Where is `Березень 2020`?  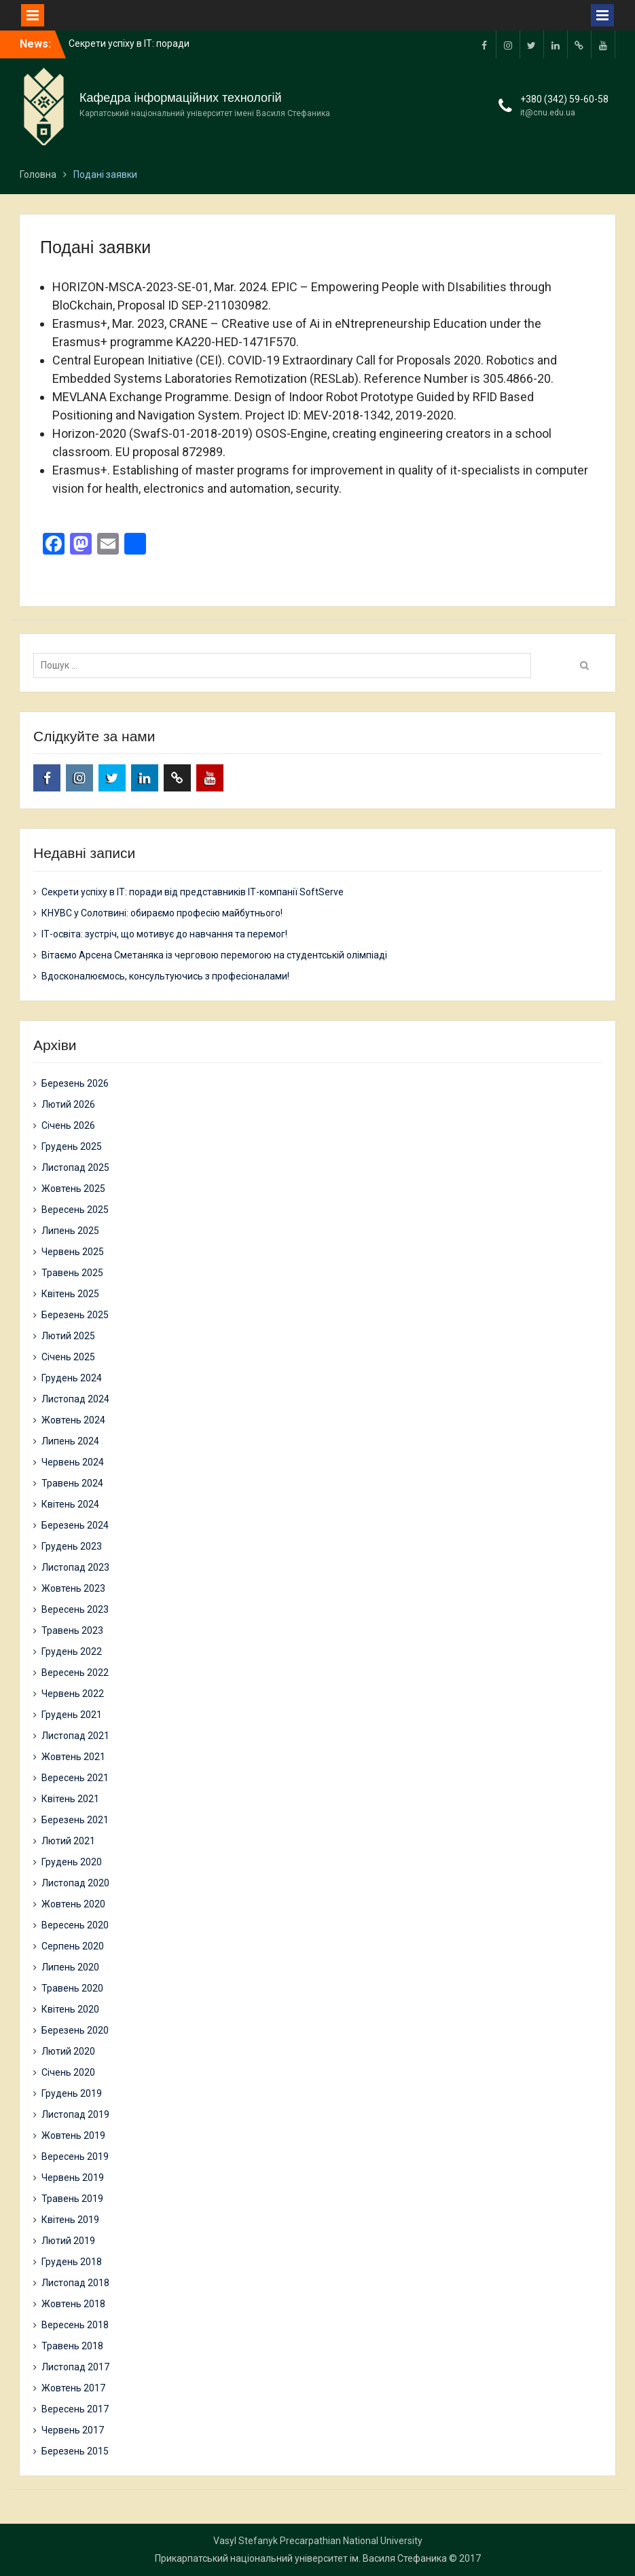 Березень 2020 is located at coordinates (75, 2030).